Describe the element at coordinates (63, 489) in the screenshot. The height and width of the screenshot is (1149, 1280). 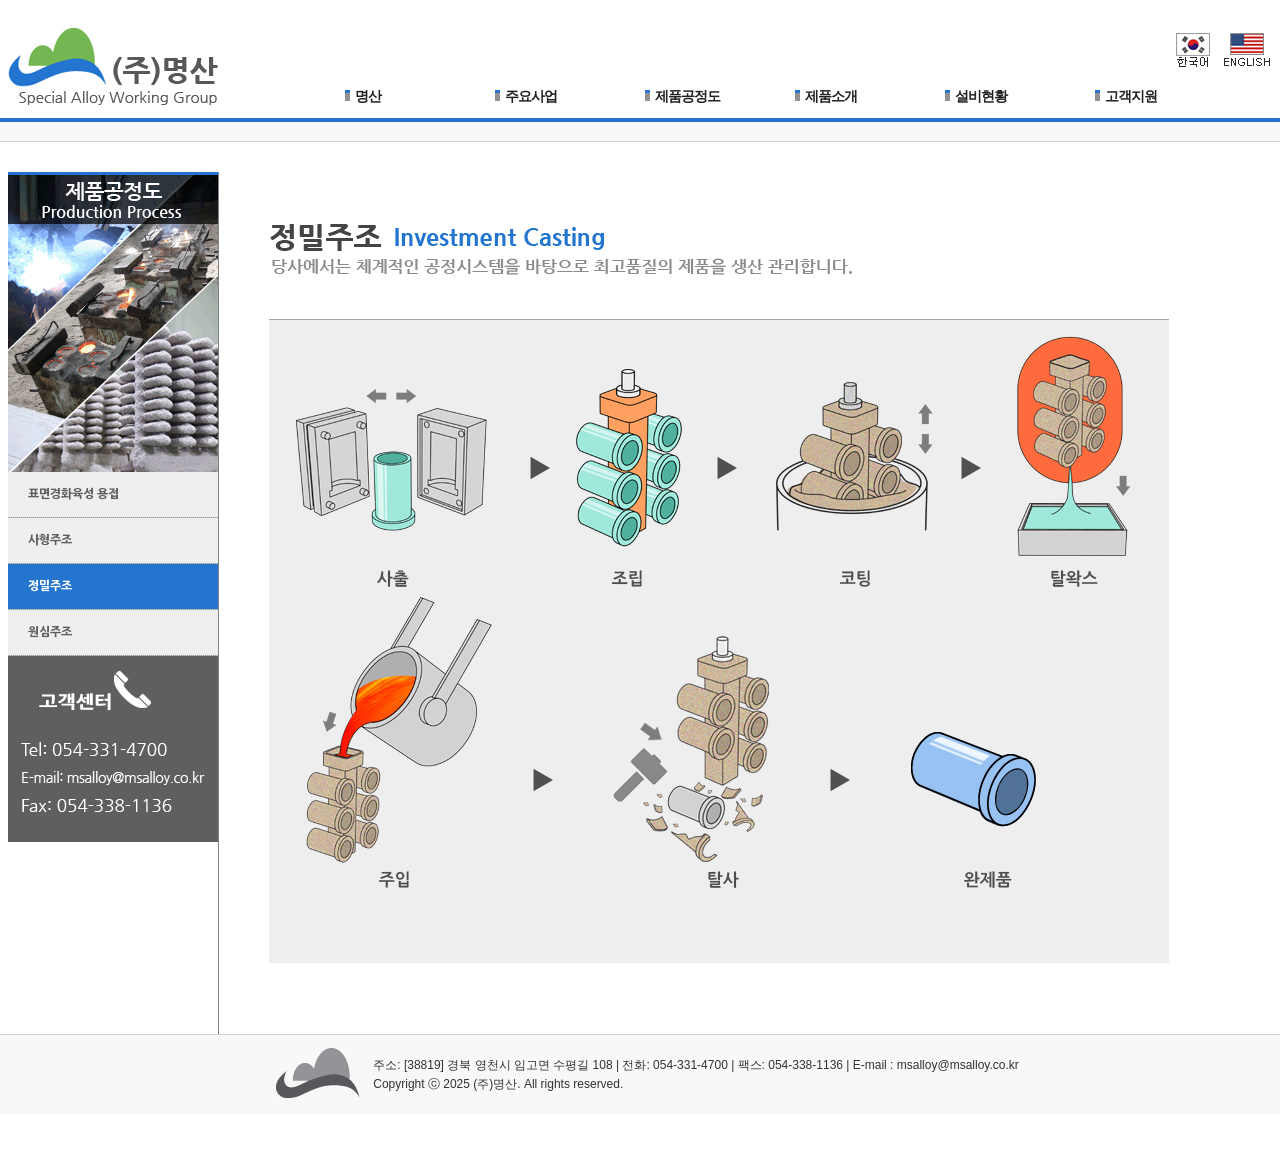
I see `표면경화육성 용접` at that location.